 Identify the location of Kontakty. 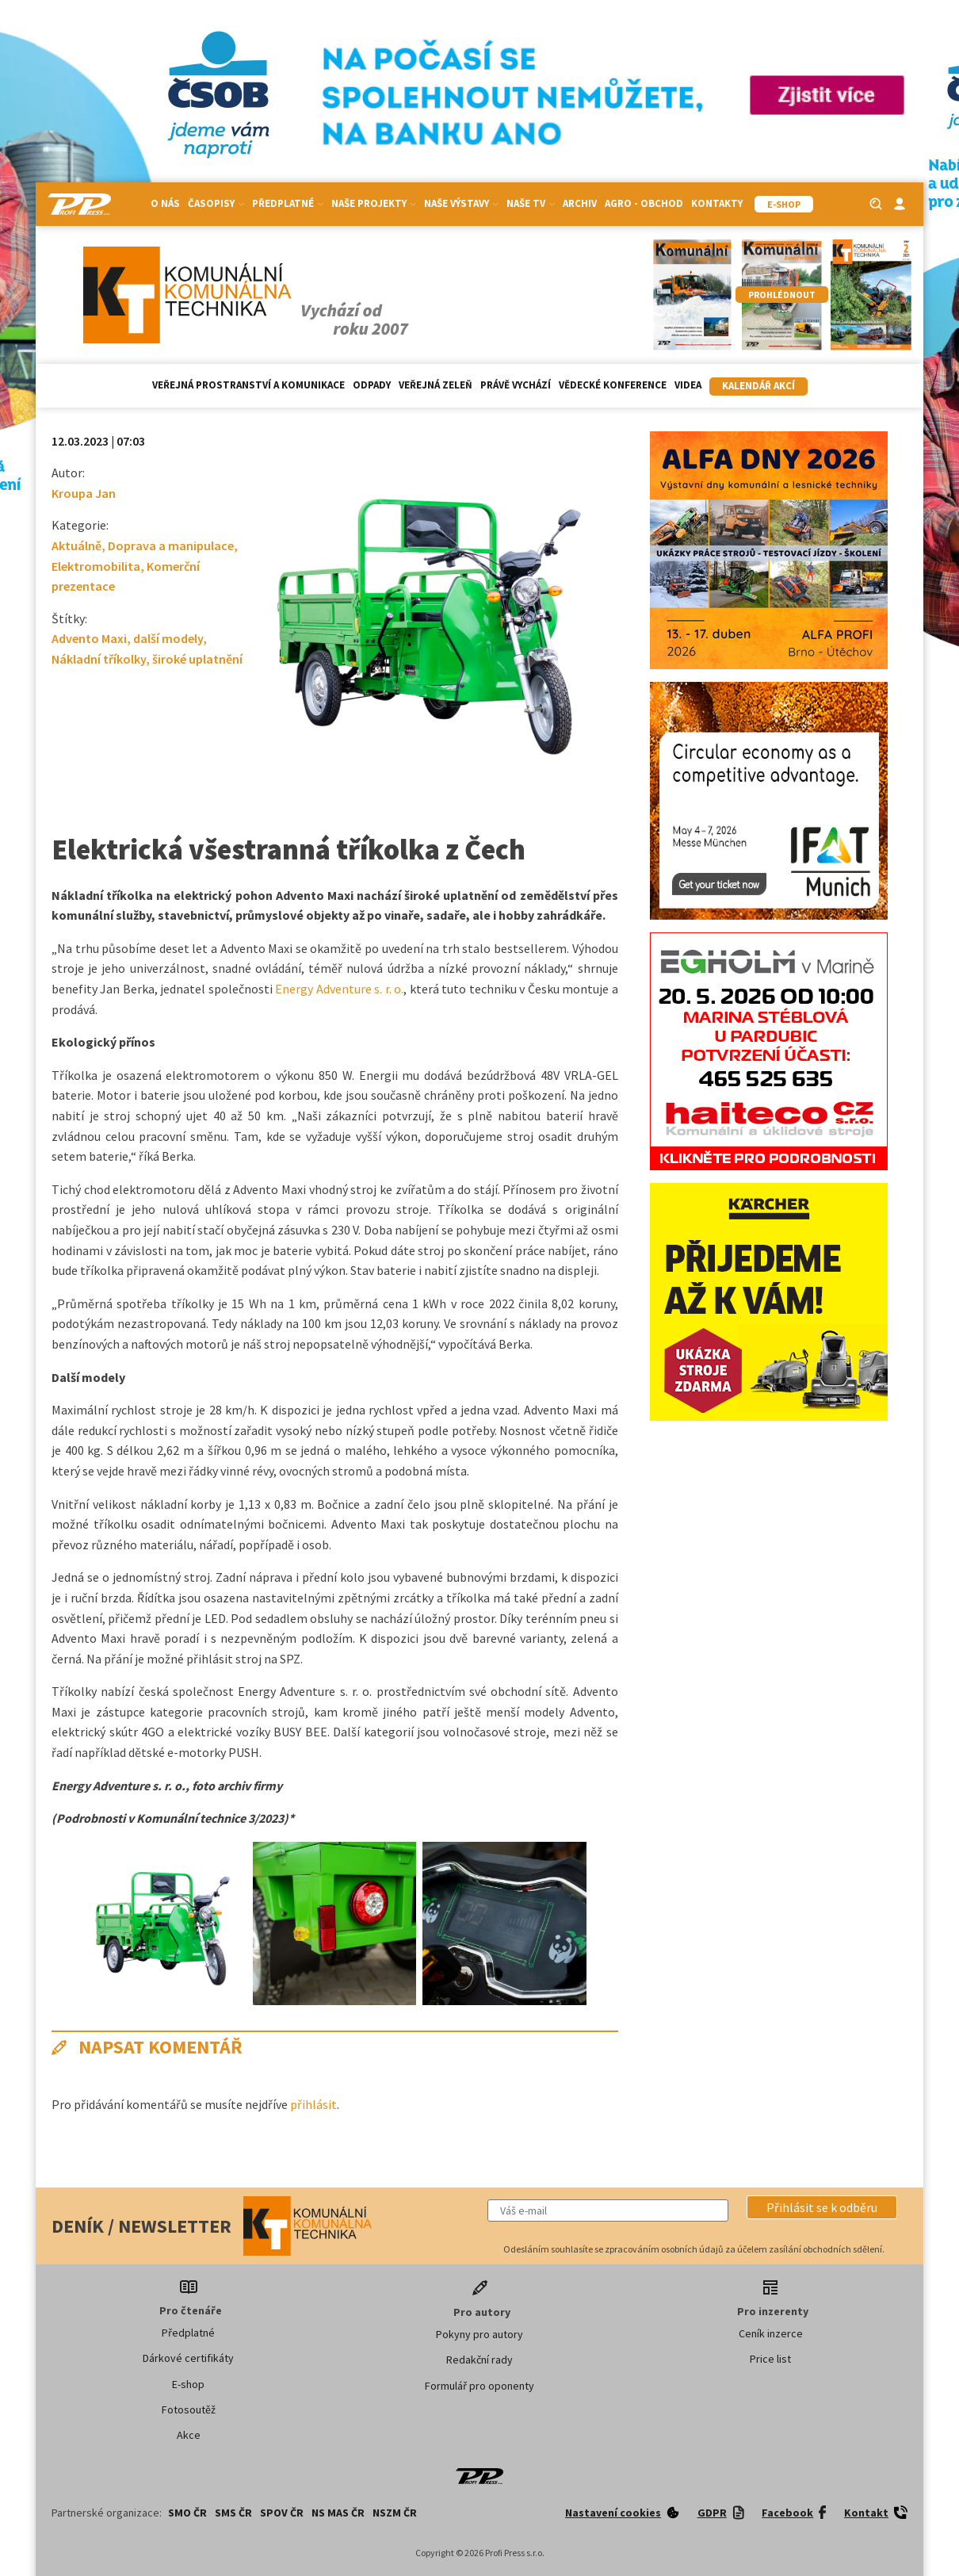
(717, 203).